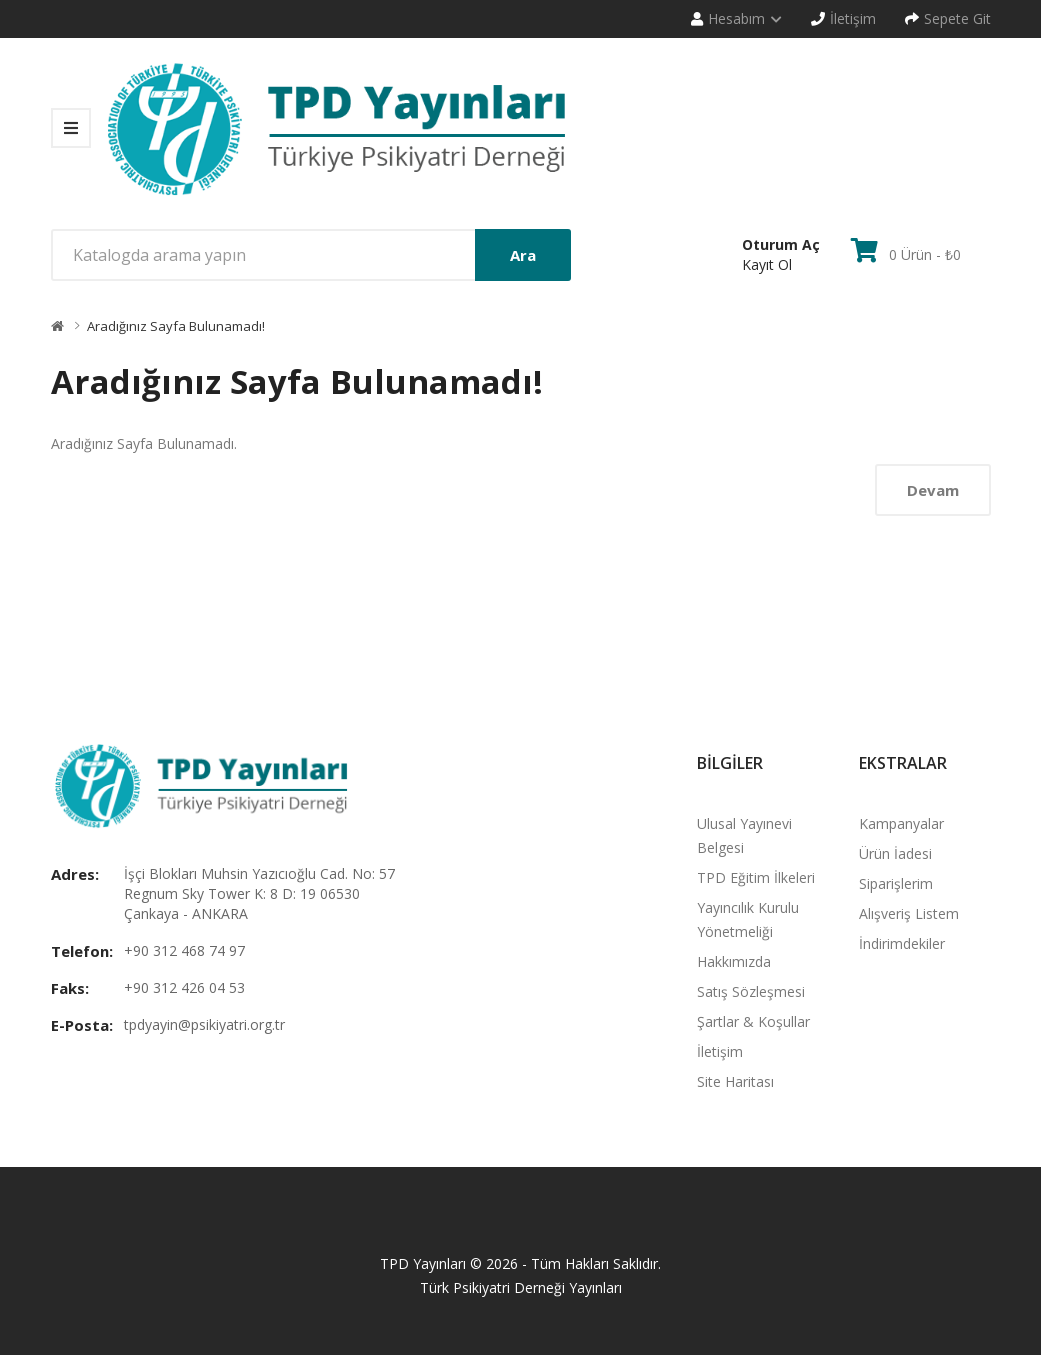  What do you see at coordinates (744, 835) in the screenshot?
I see `Ulusal Yayınevi Belgesi` at bounding box center [744, 835].